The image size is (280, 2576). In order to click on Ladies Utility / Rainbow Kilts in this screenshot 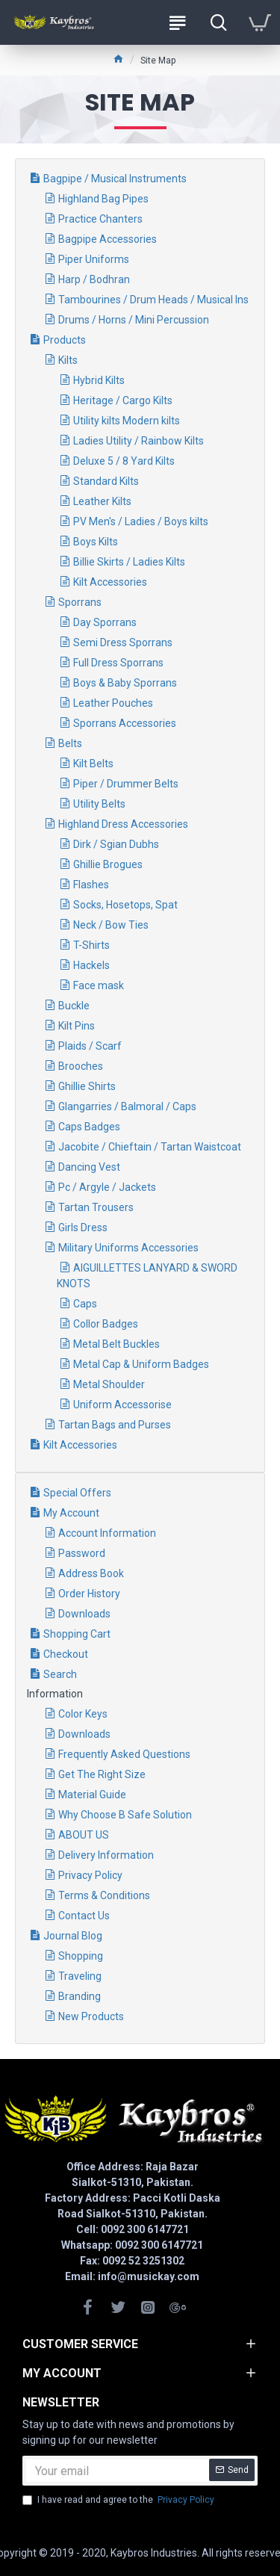, I will do `click(138, 441)`.